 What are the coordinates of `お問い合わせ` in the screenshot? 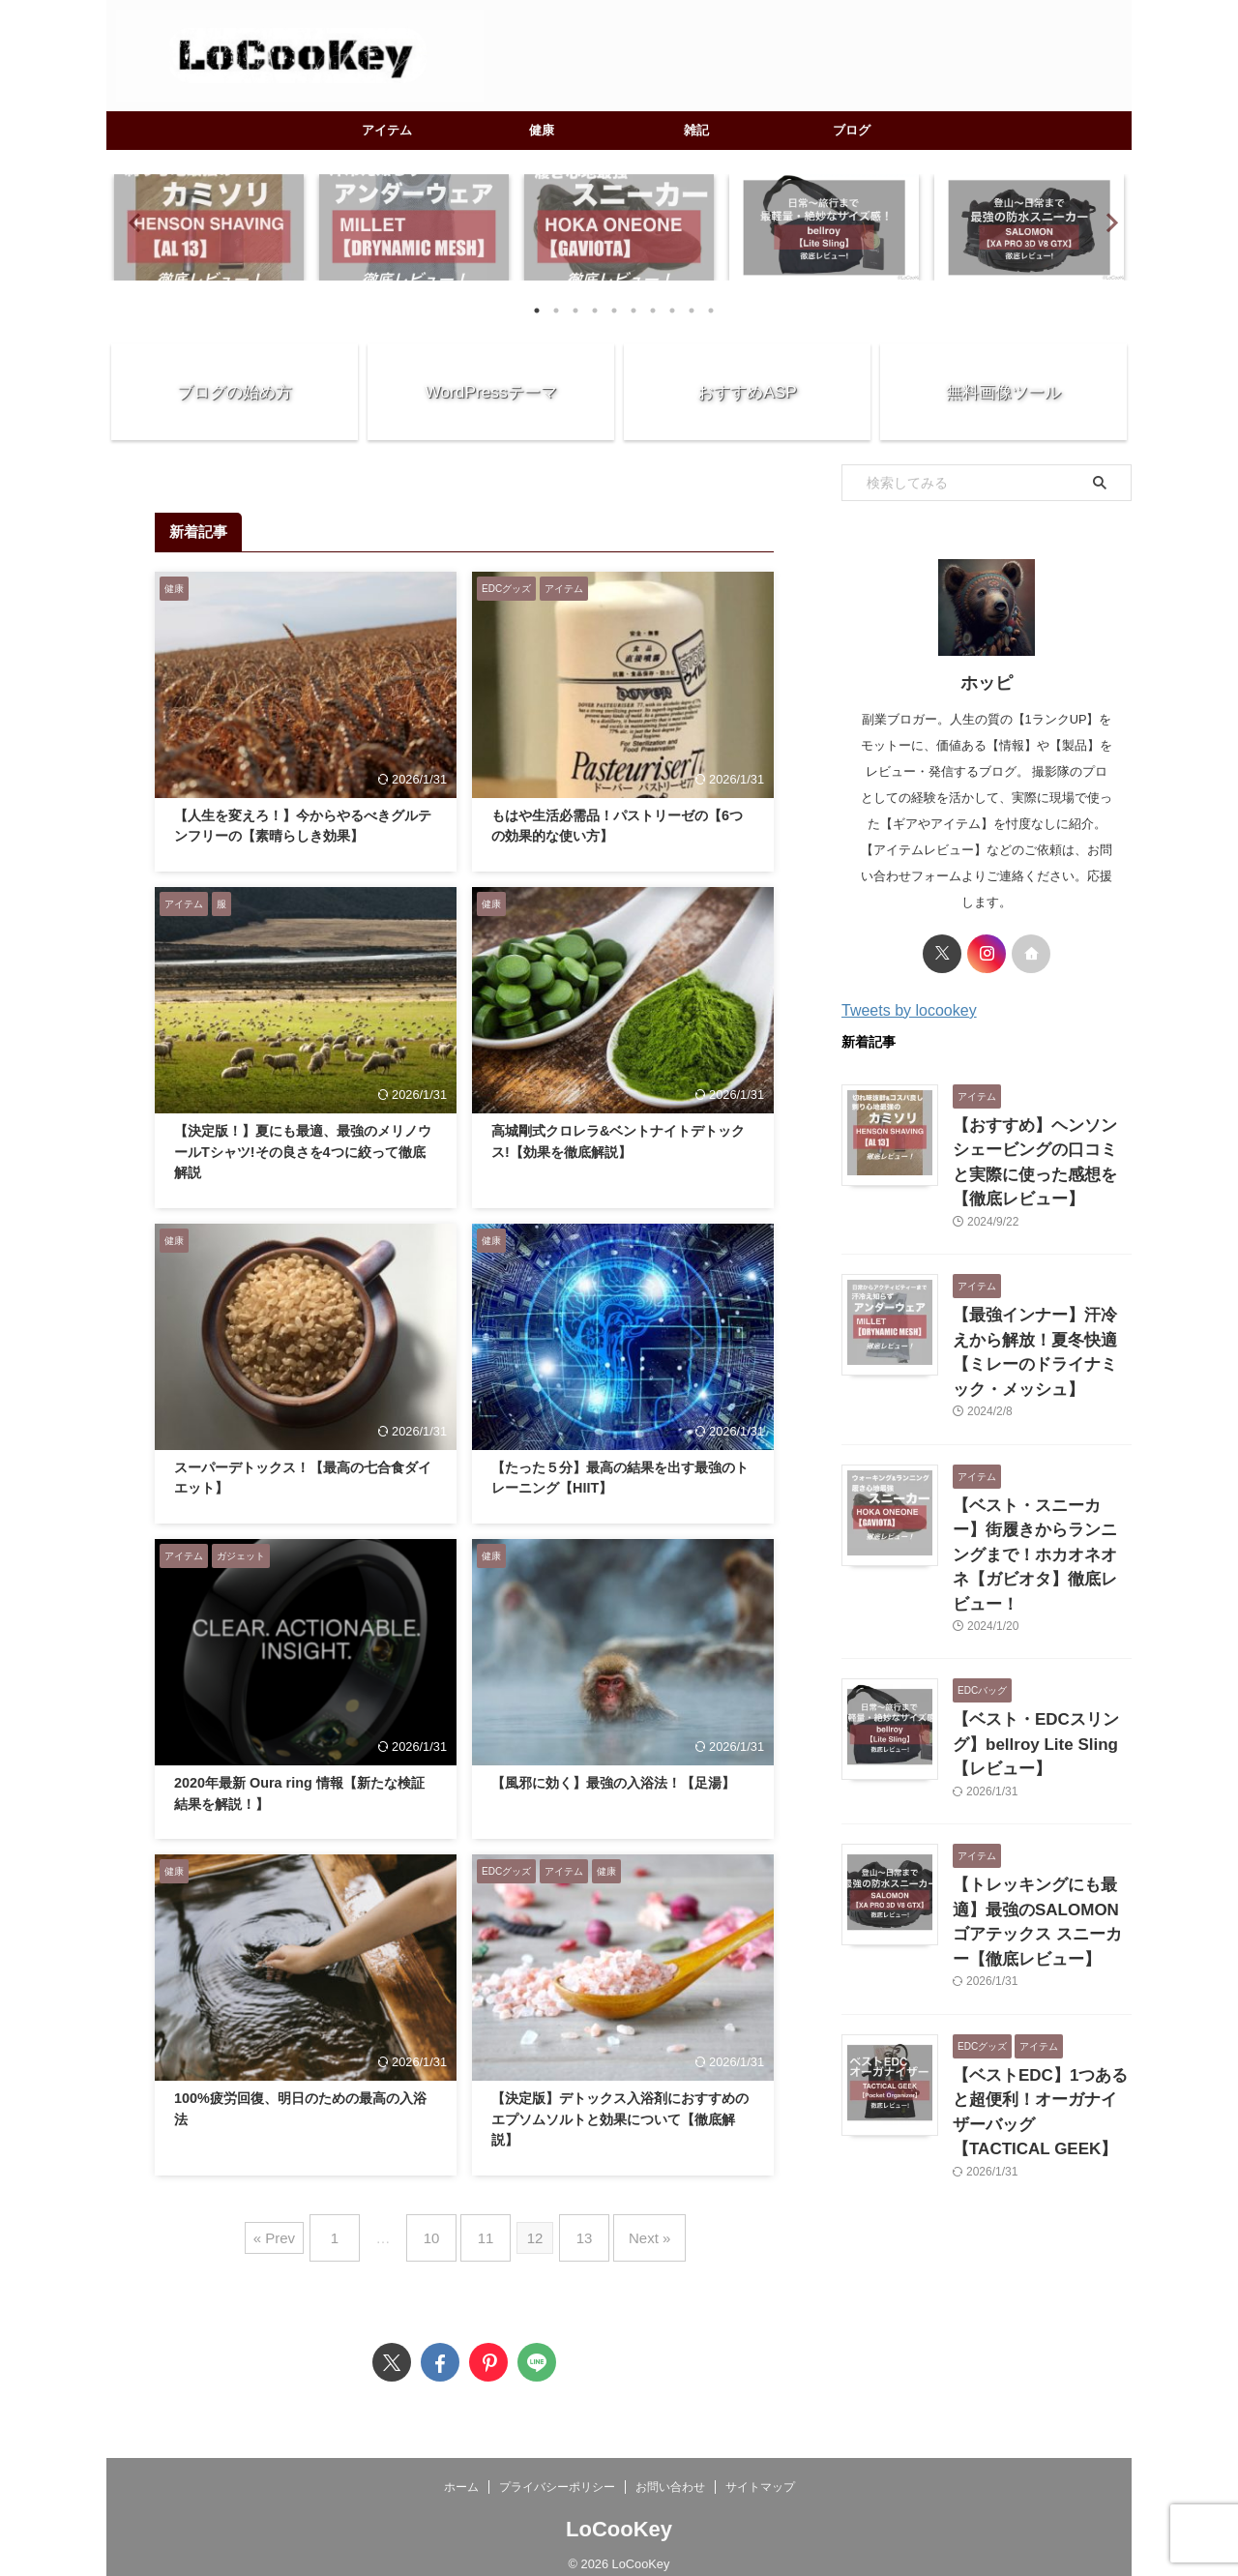 It's located at (670, 2471).